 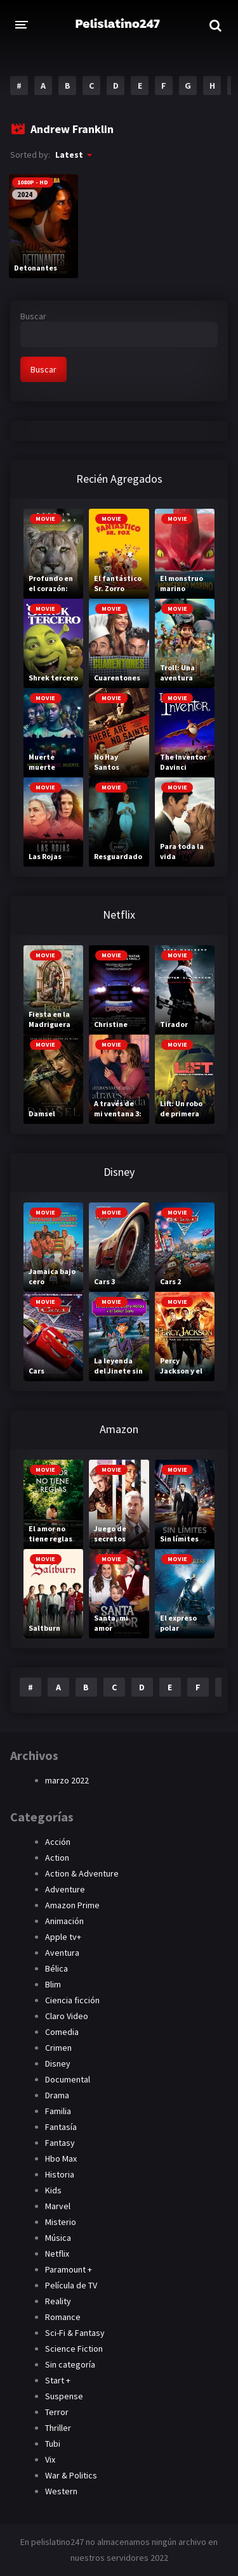 What do you see at coordinates (82, 1873) in the screenshot?
I see `Action & Adventure` at bounding box center [82, 1873].